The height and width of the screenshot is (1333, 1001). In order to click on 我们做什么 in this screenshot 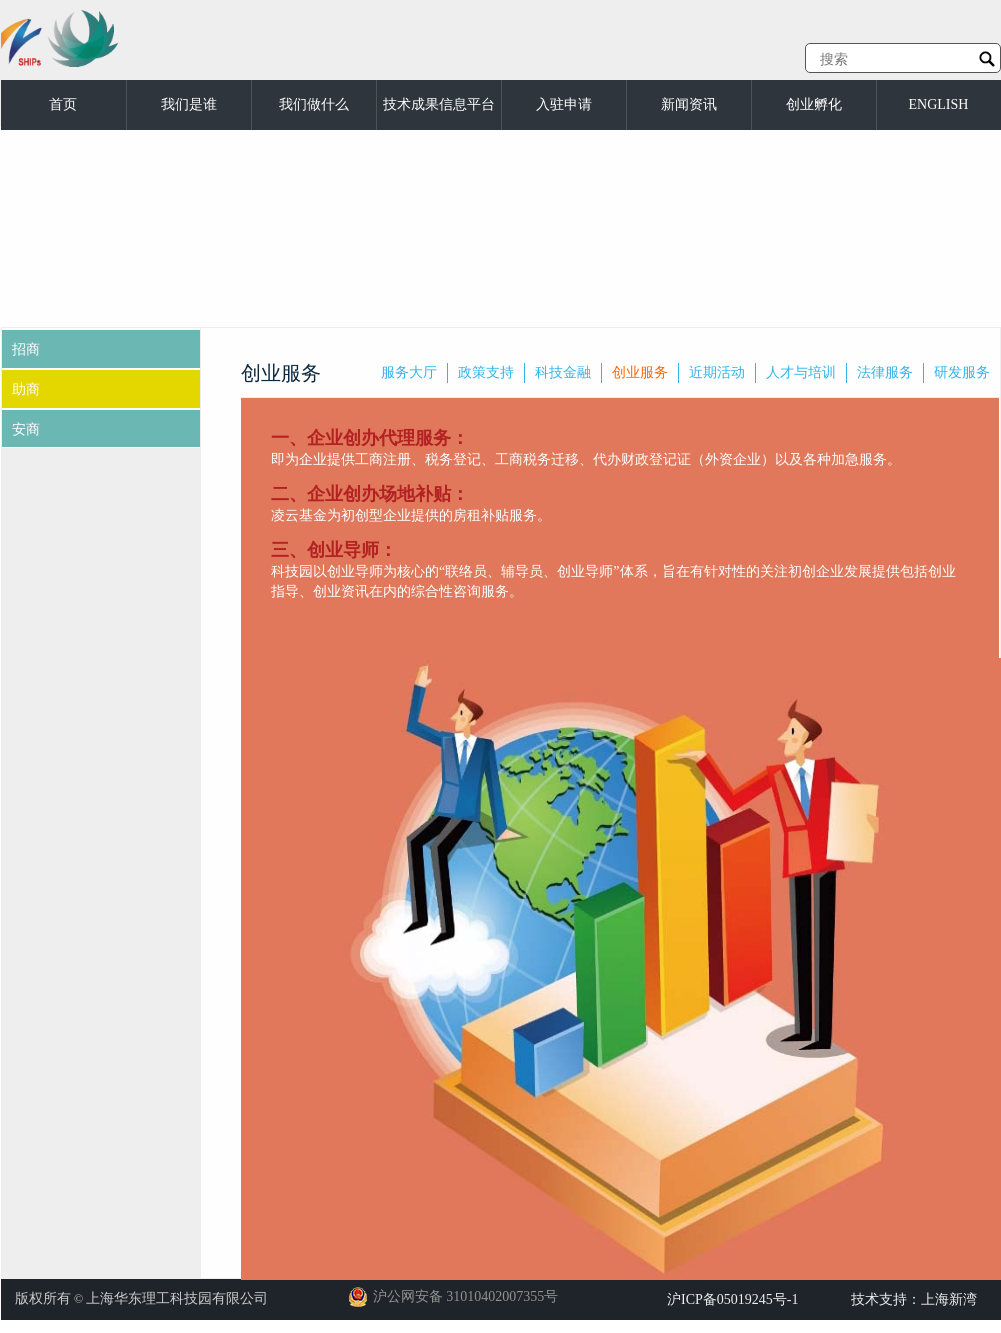, I will do `click(314, 104)`.